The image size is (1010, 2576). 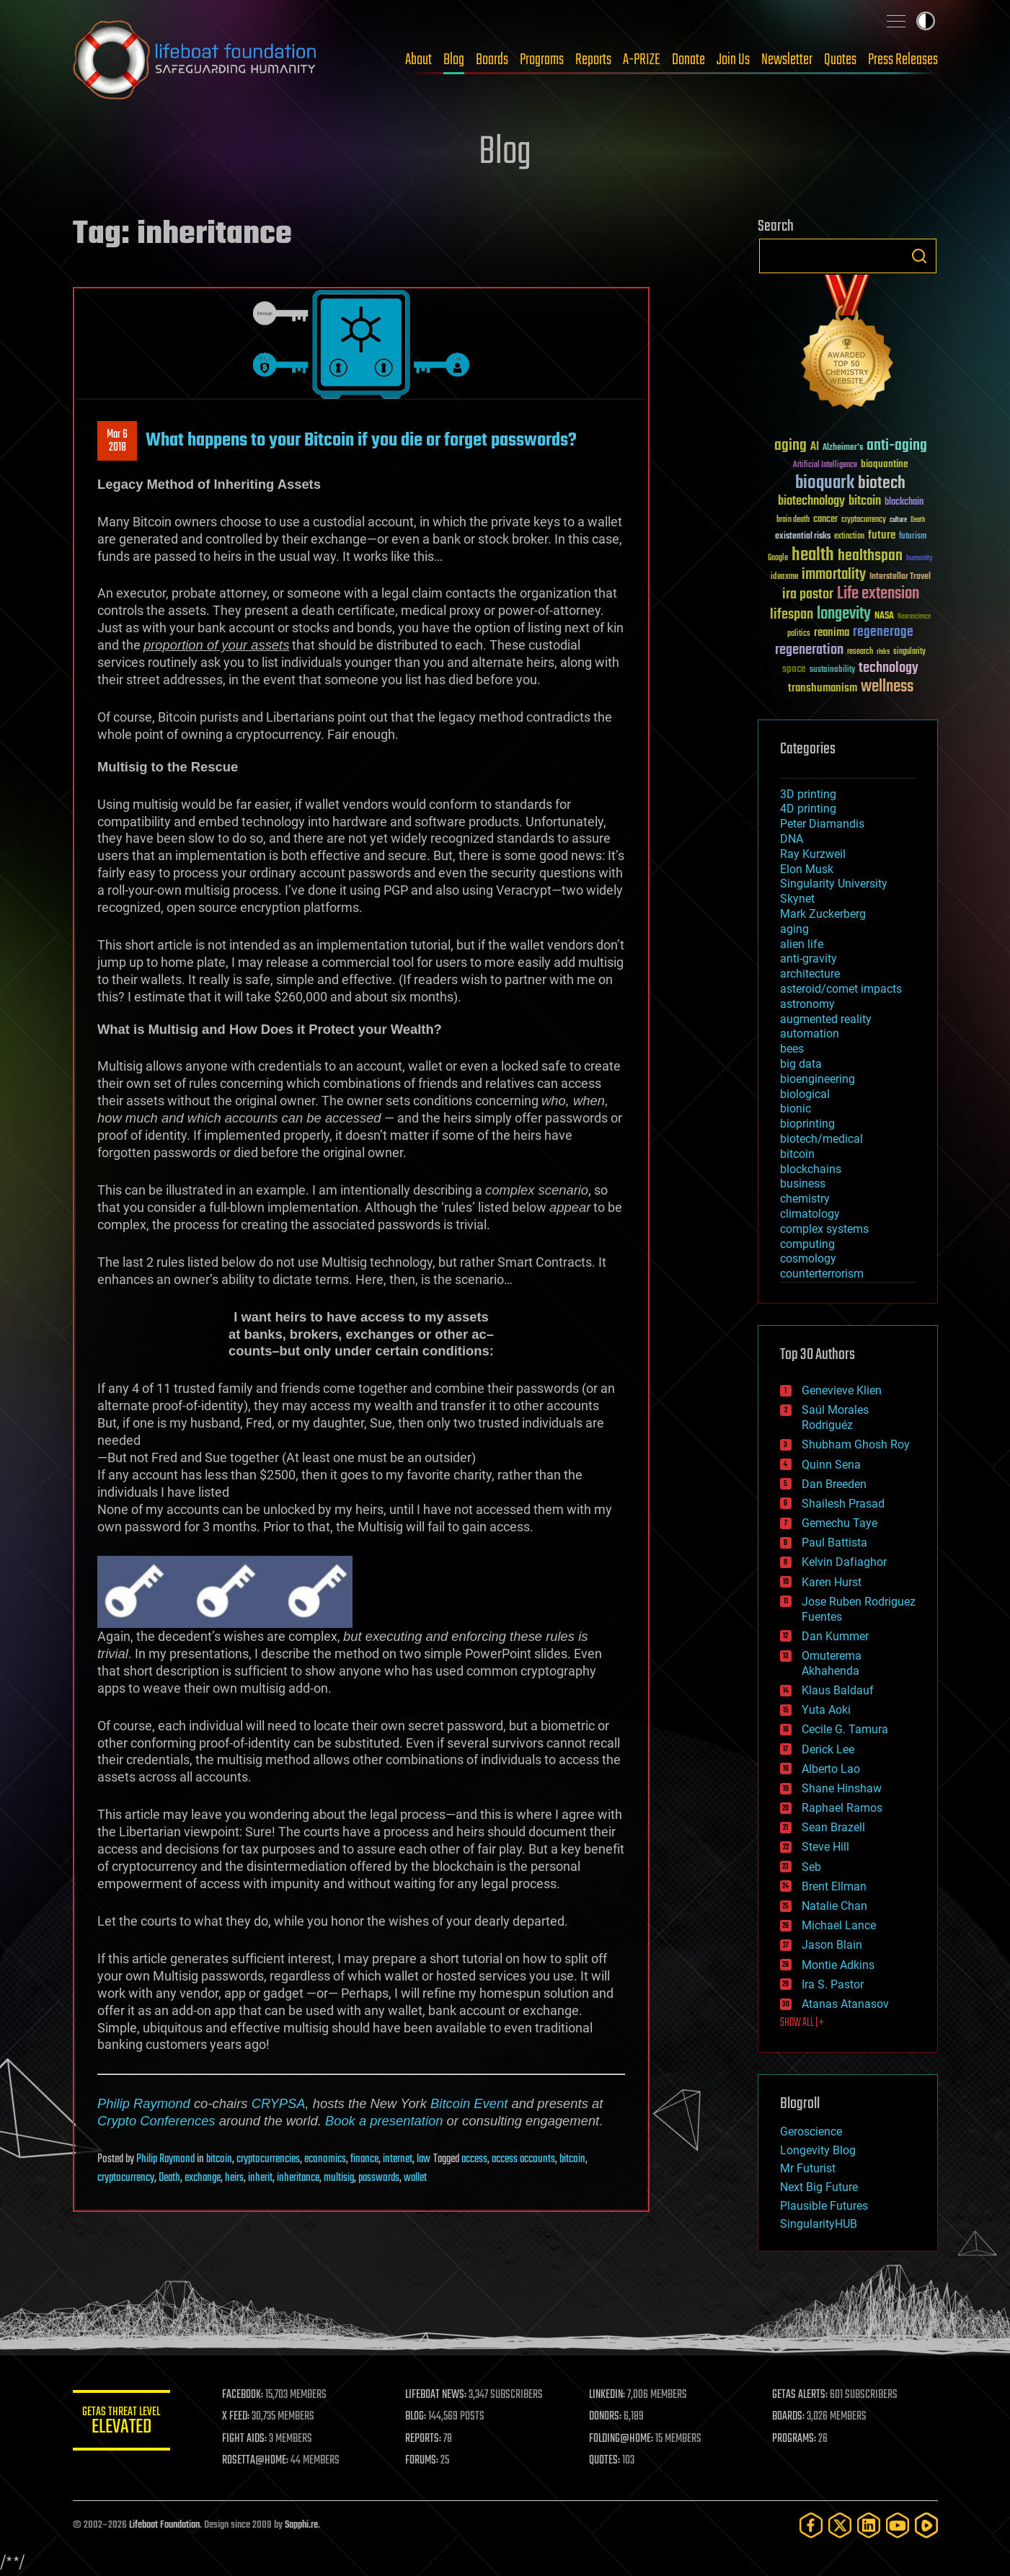 What do you see at coordinates (606, 2416) in the screenshot?
I see `DONORS:` at bounding box center [606, 2416].